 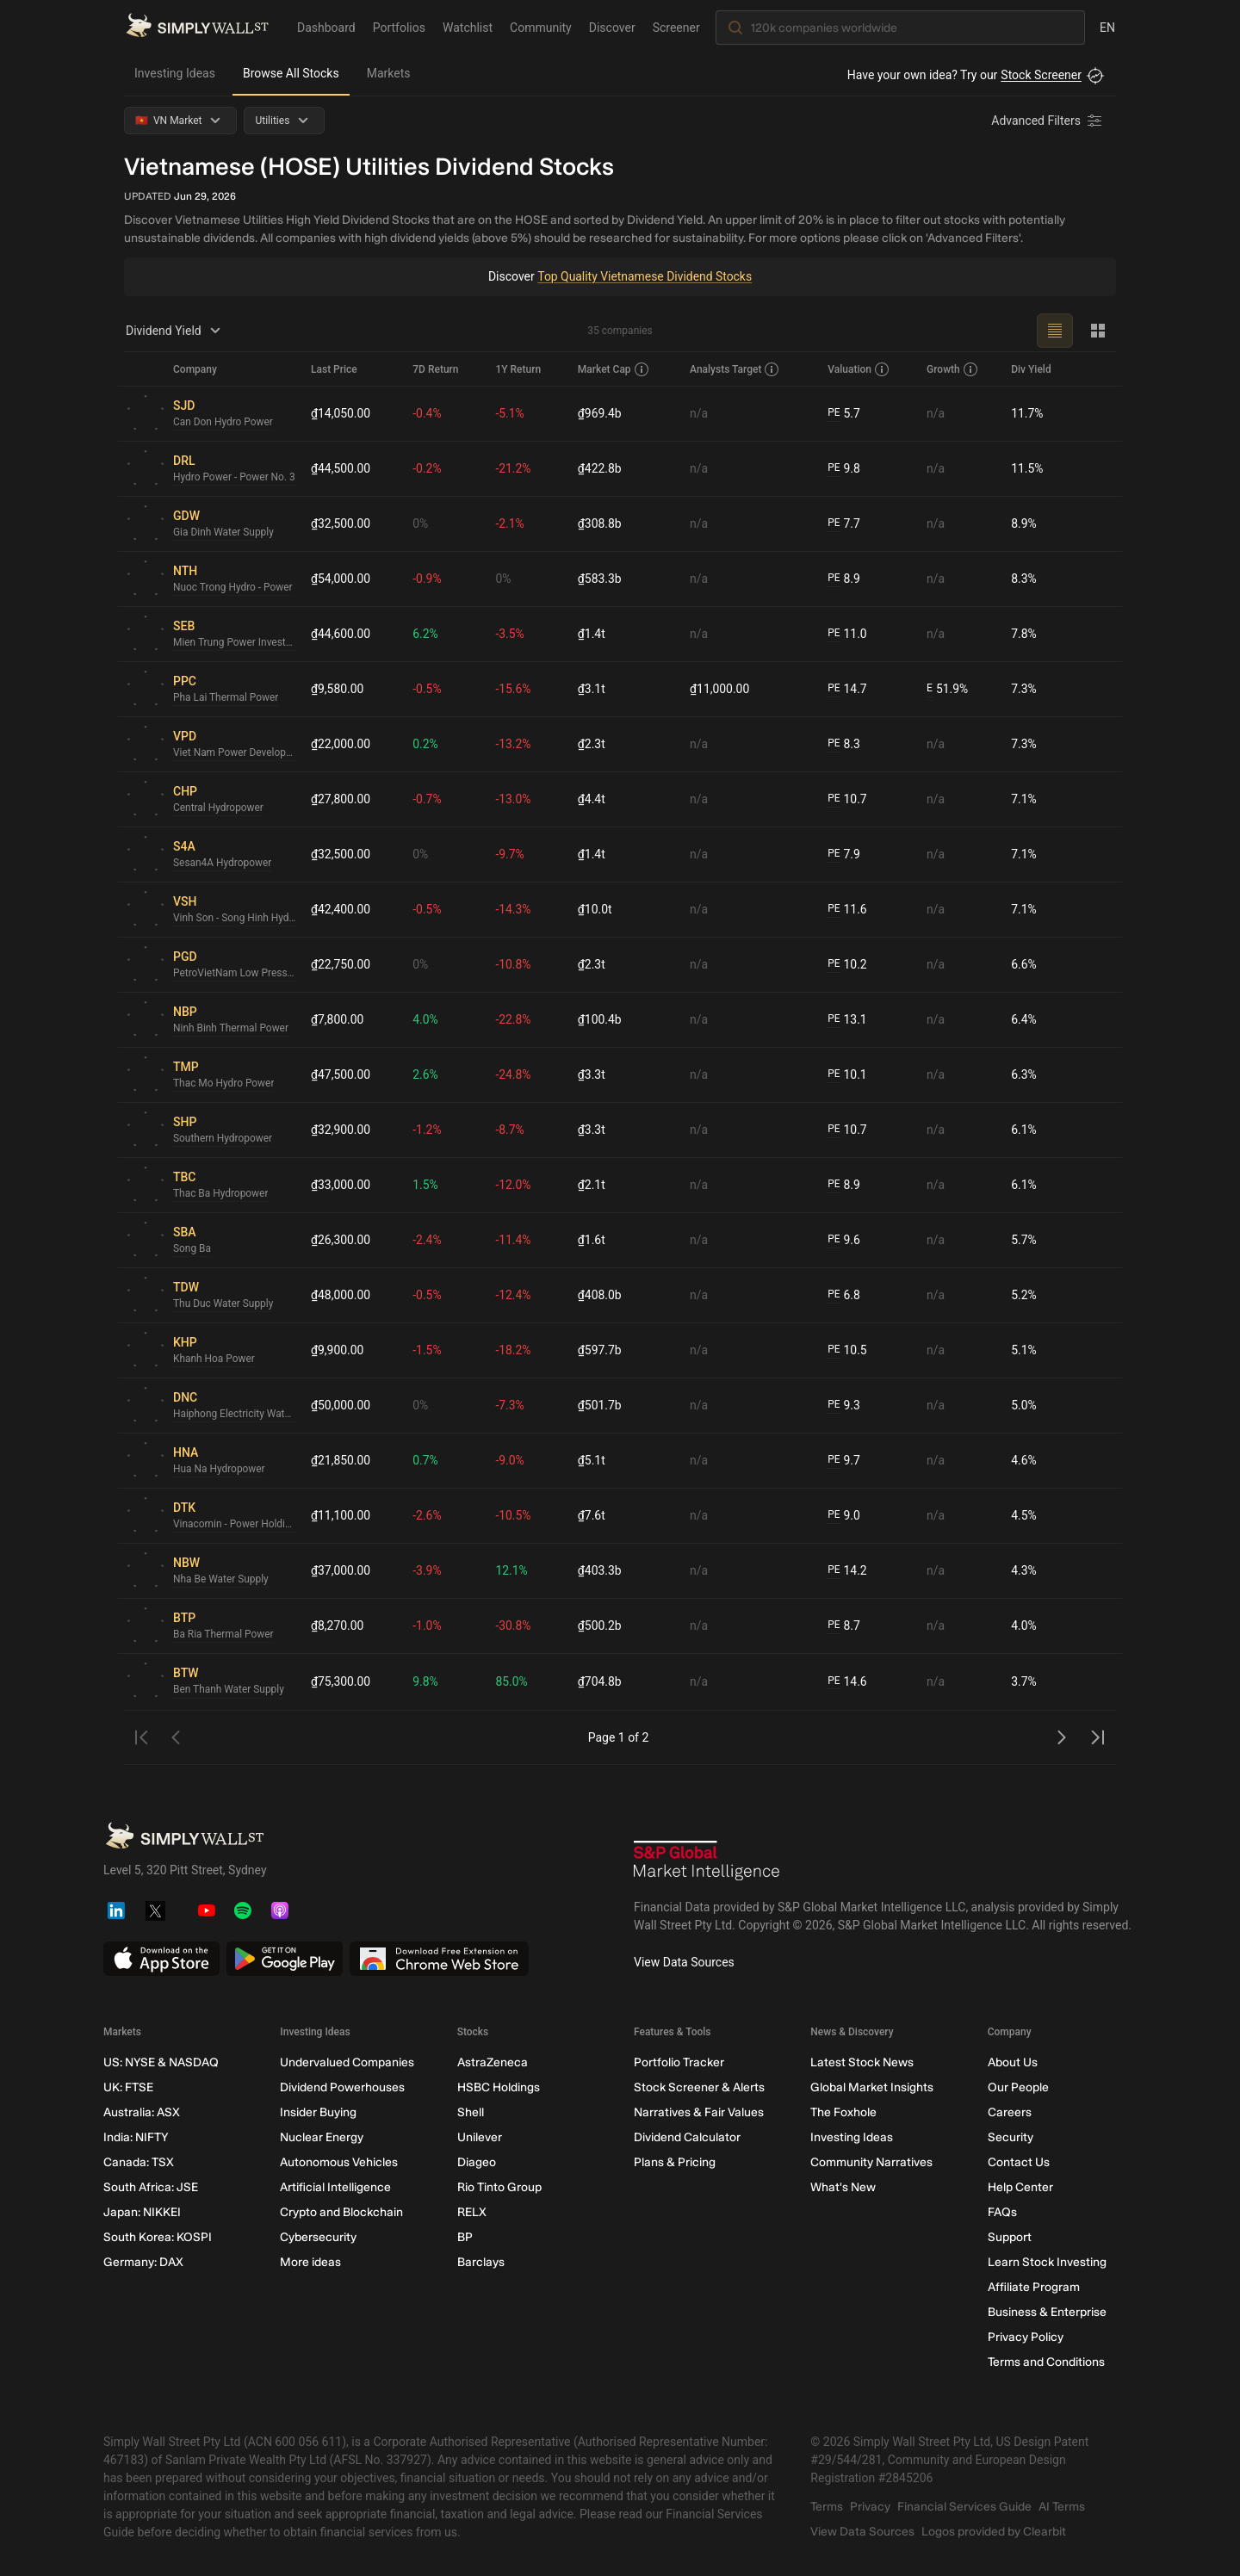 I want to click on 6.1%, so click(x=1024, y=1129).